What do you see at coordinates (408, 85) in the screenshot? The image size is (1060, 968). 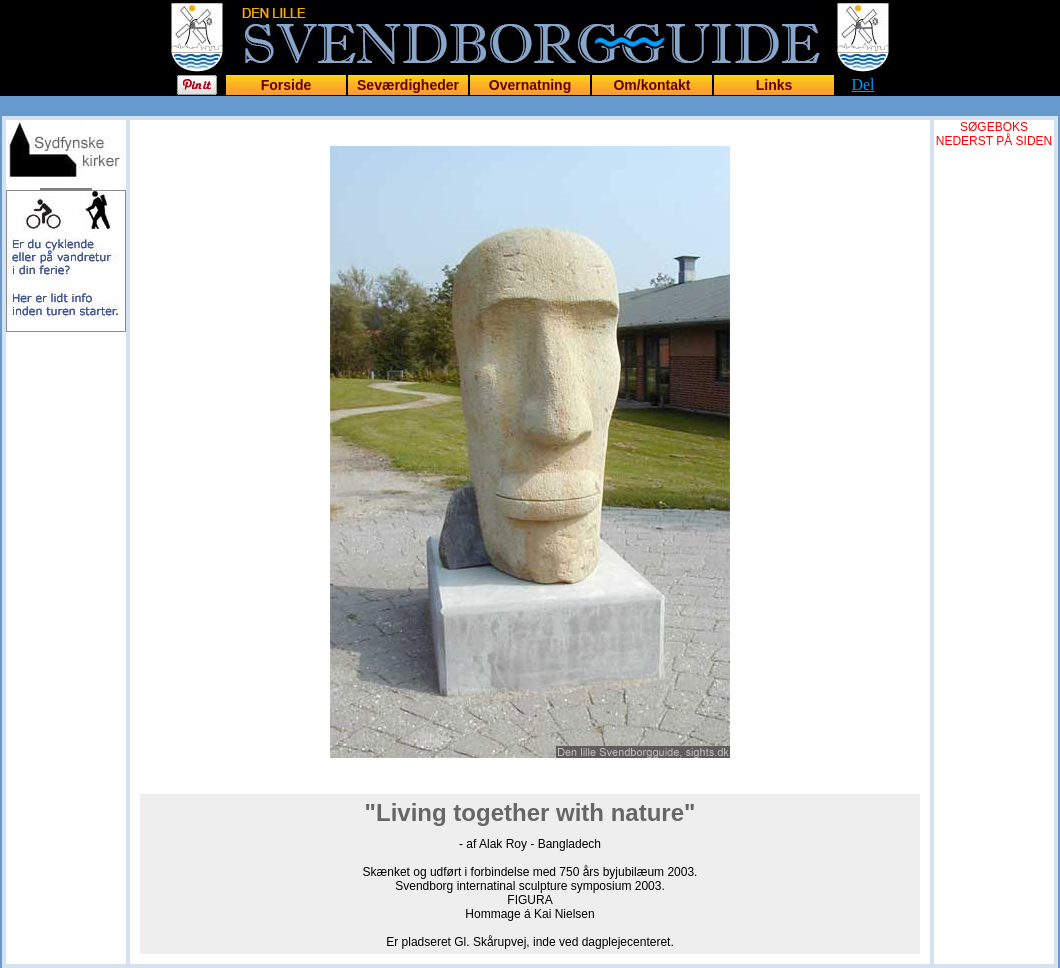 I see `Seværdigheder` at bounding box center [408, 85].